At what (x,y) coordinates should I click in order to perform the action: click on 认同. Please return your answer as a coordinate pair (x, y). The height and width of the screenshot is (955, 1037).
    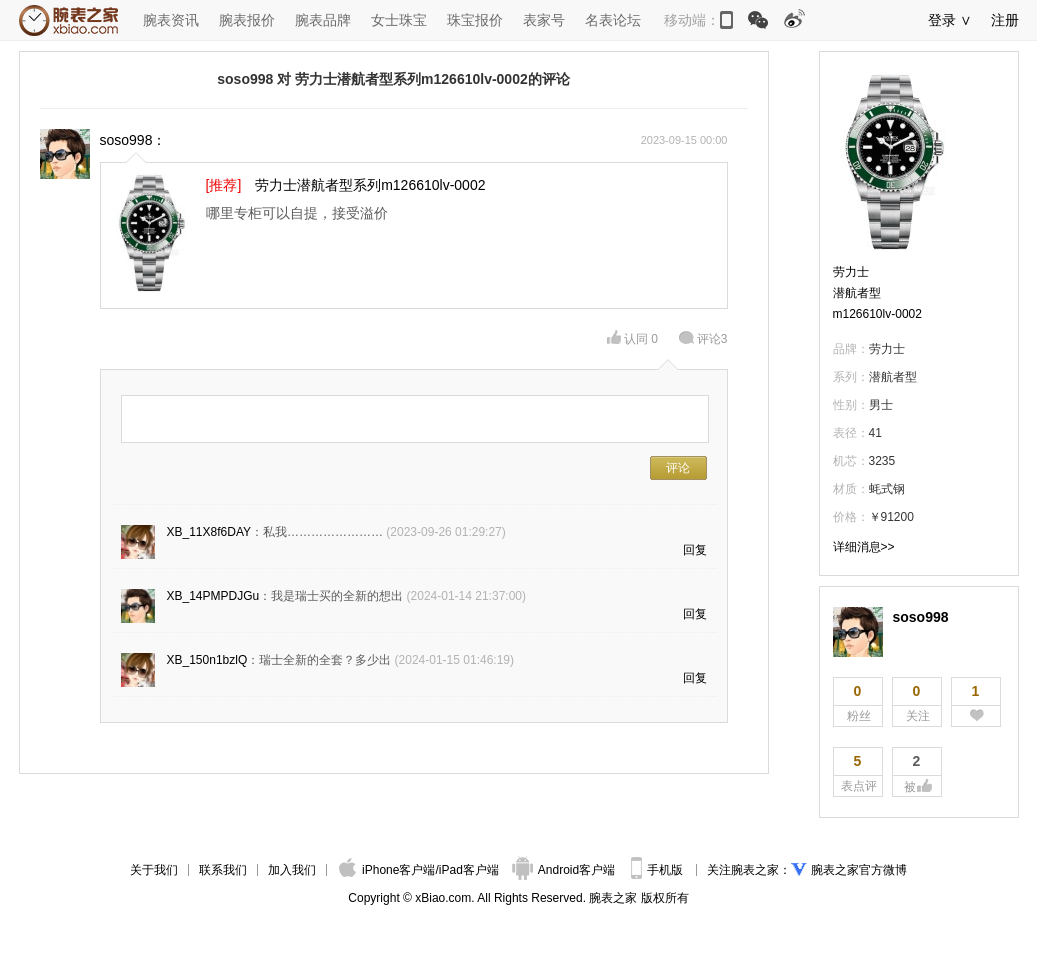
    Looking at the image, I should click on (632, 339).